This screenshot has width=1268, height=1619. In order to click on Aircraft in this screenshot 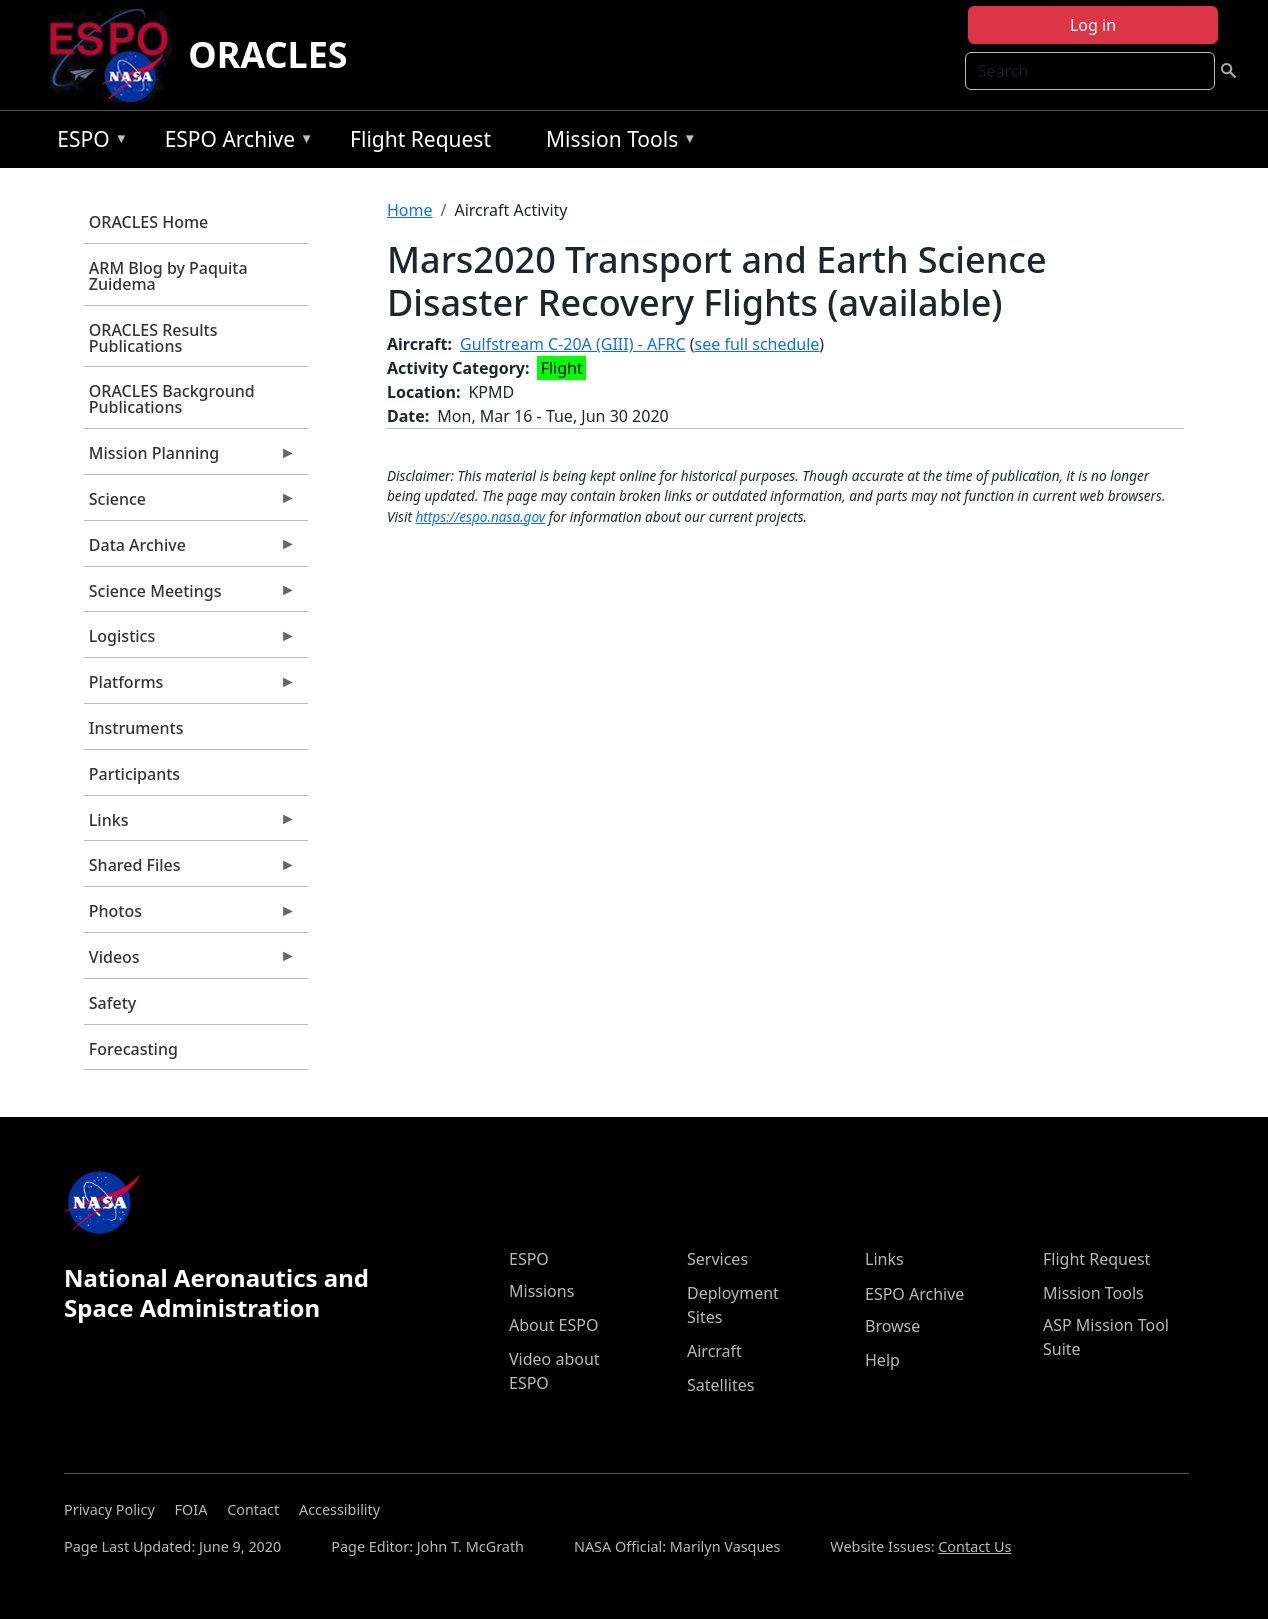, I will do `click(714, 1351)`.